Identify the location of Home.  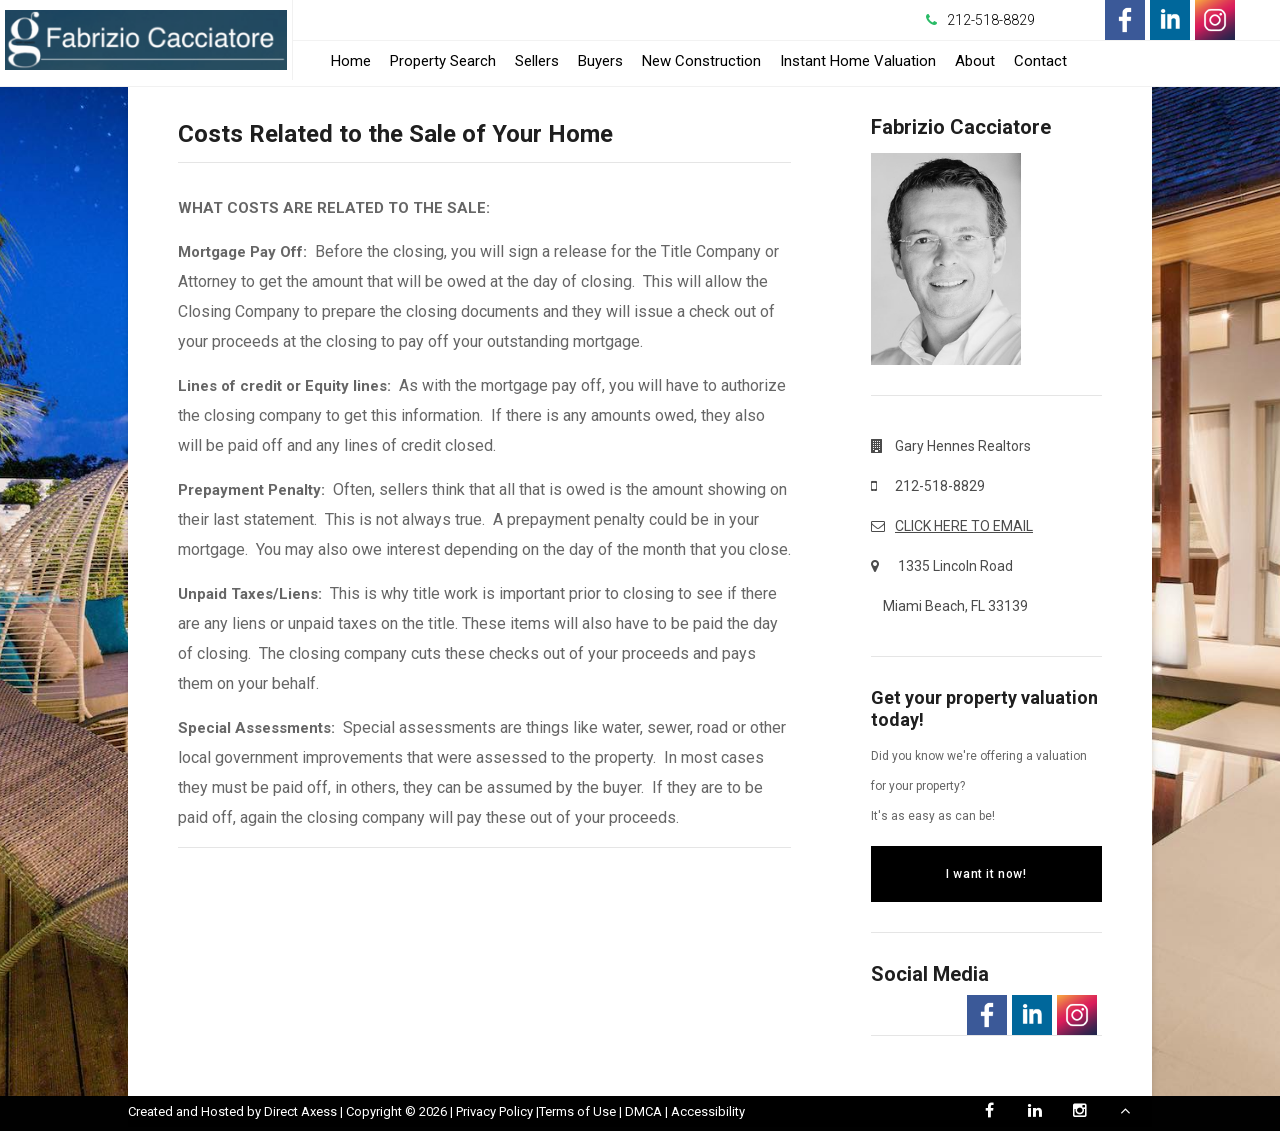
(351, 61).